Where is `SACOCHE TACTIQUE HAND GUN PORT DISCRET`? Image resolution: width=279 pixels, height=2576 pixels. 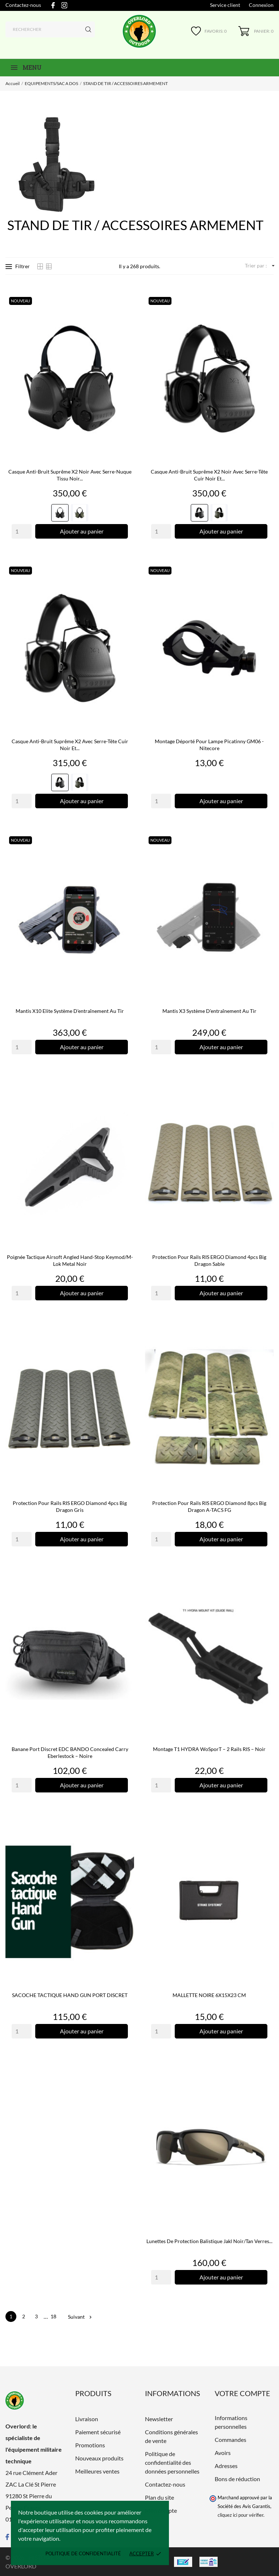
SACOCHE TACTIQUE HAND GUN PORT DISCRET is located at coordinates (70, 1995).